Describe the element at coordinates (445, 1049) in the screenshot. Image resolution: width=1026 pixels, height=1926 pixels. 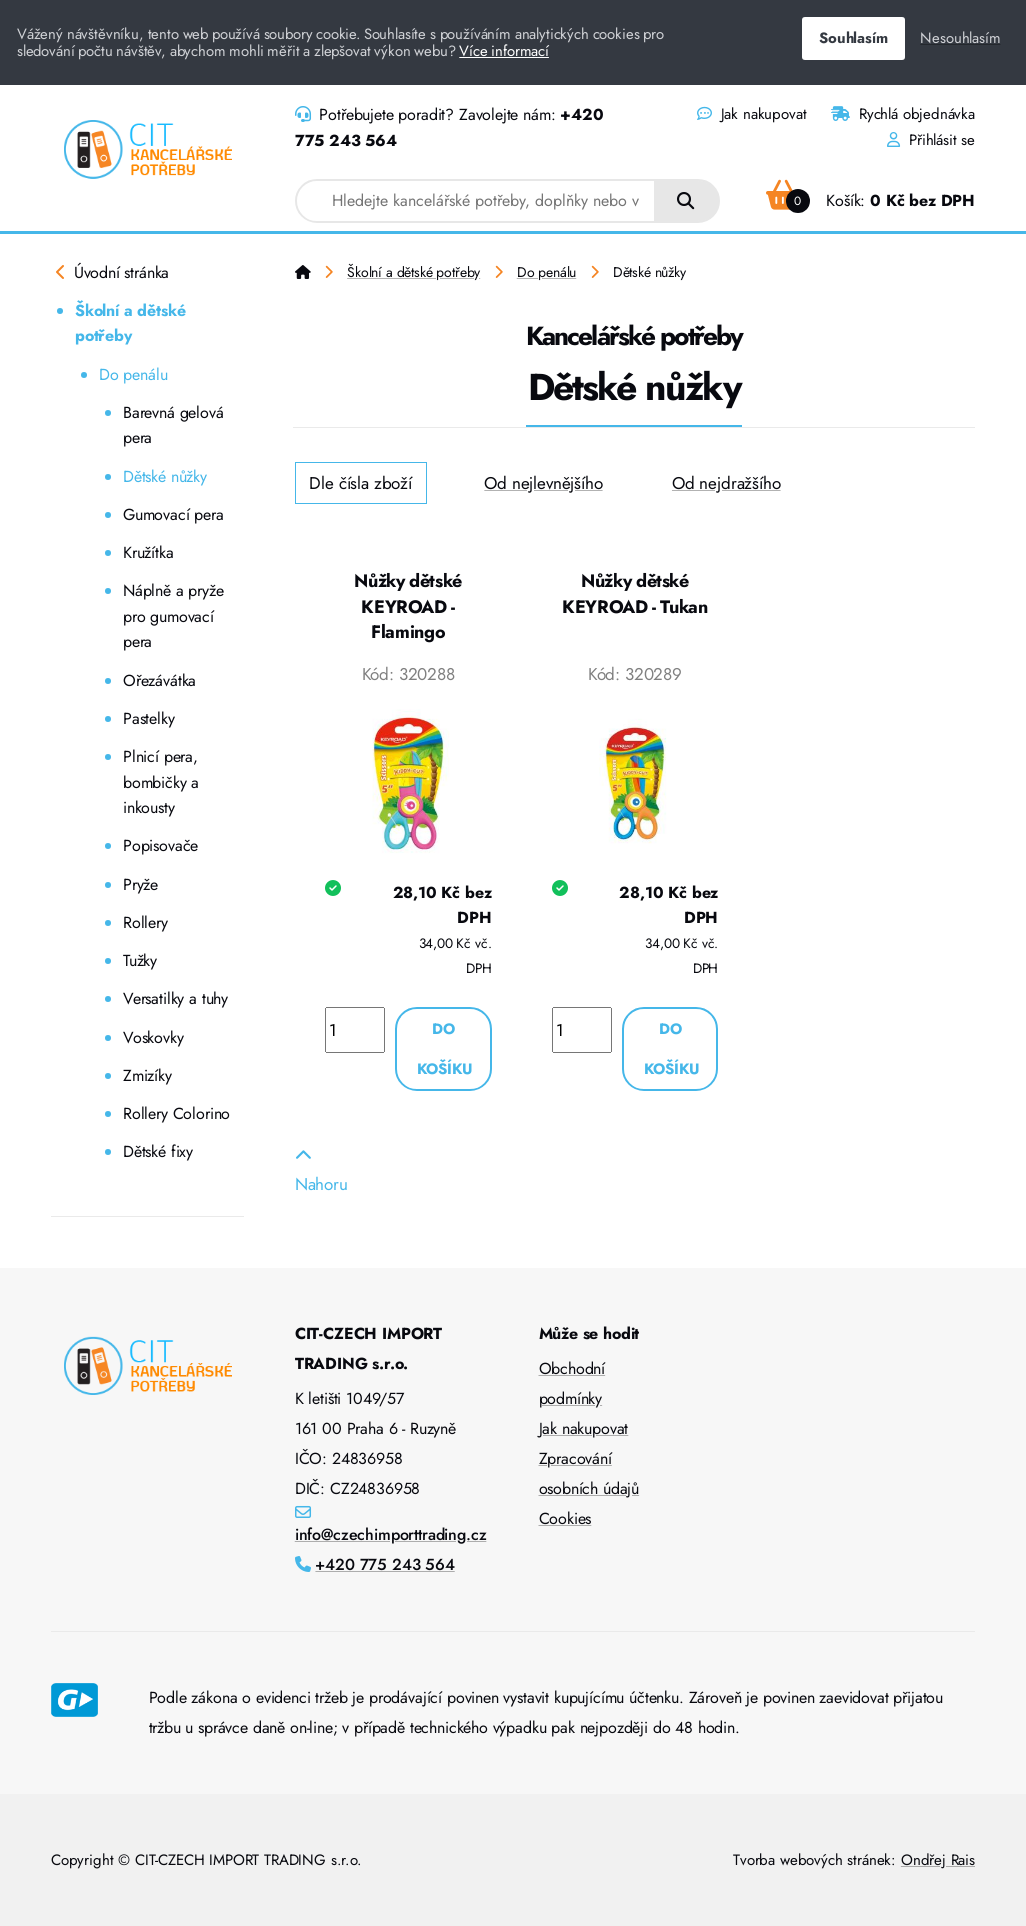
I see `Do košíku` at that location.